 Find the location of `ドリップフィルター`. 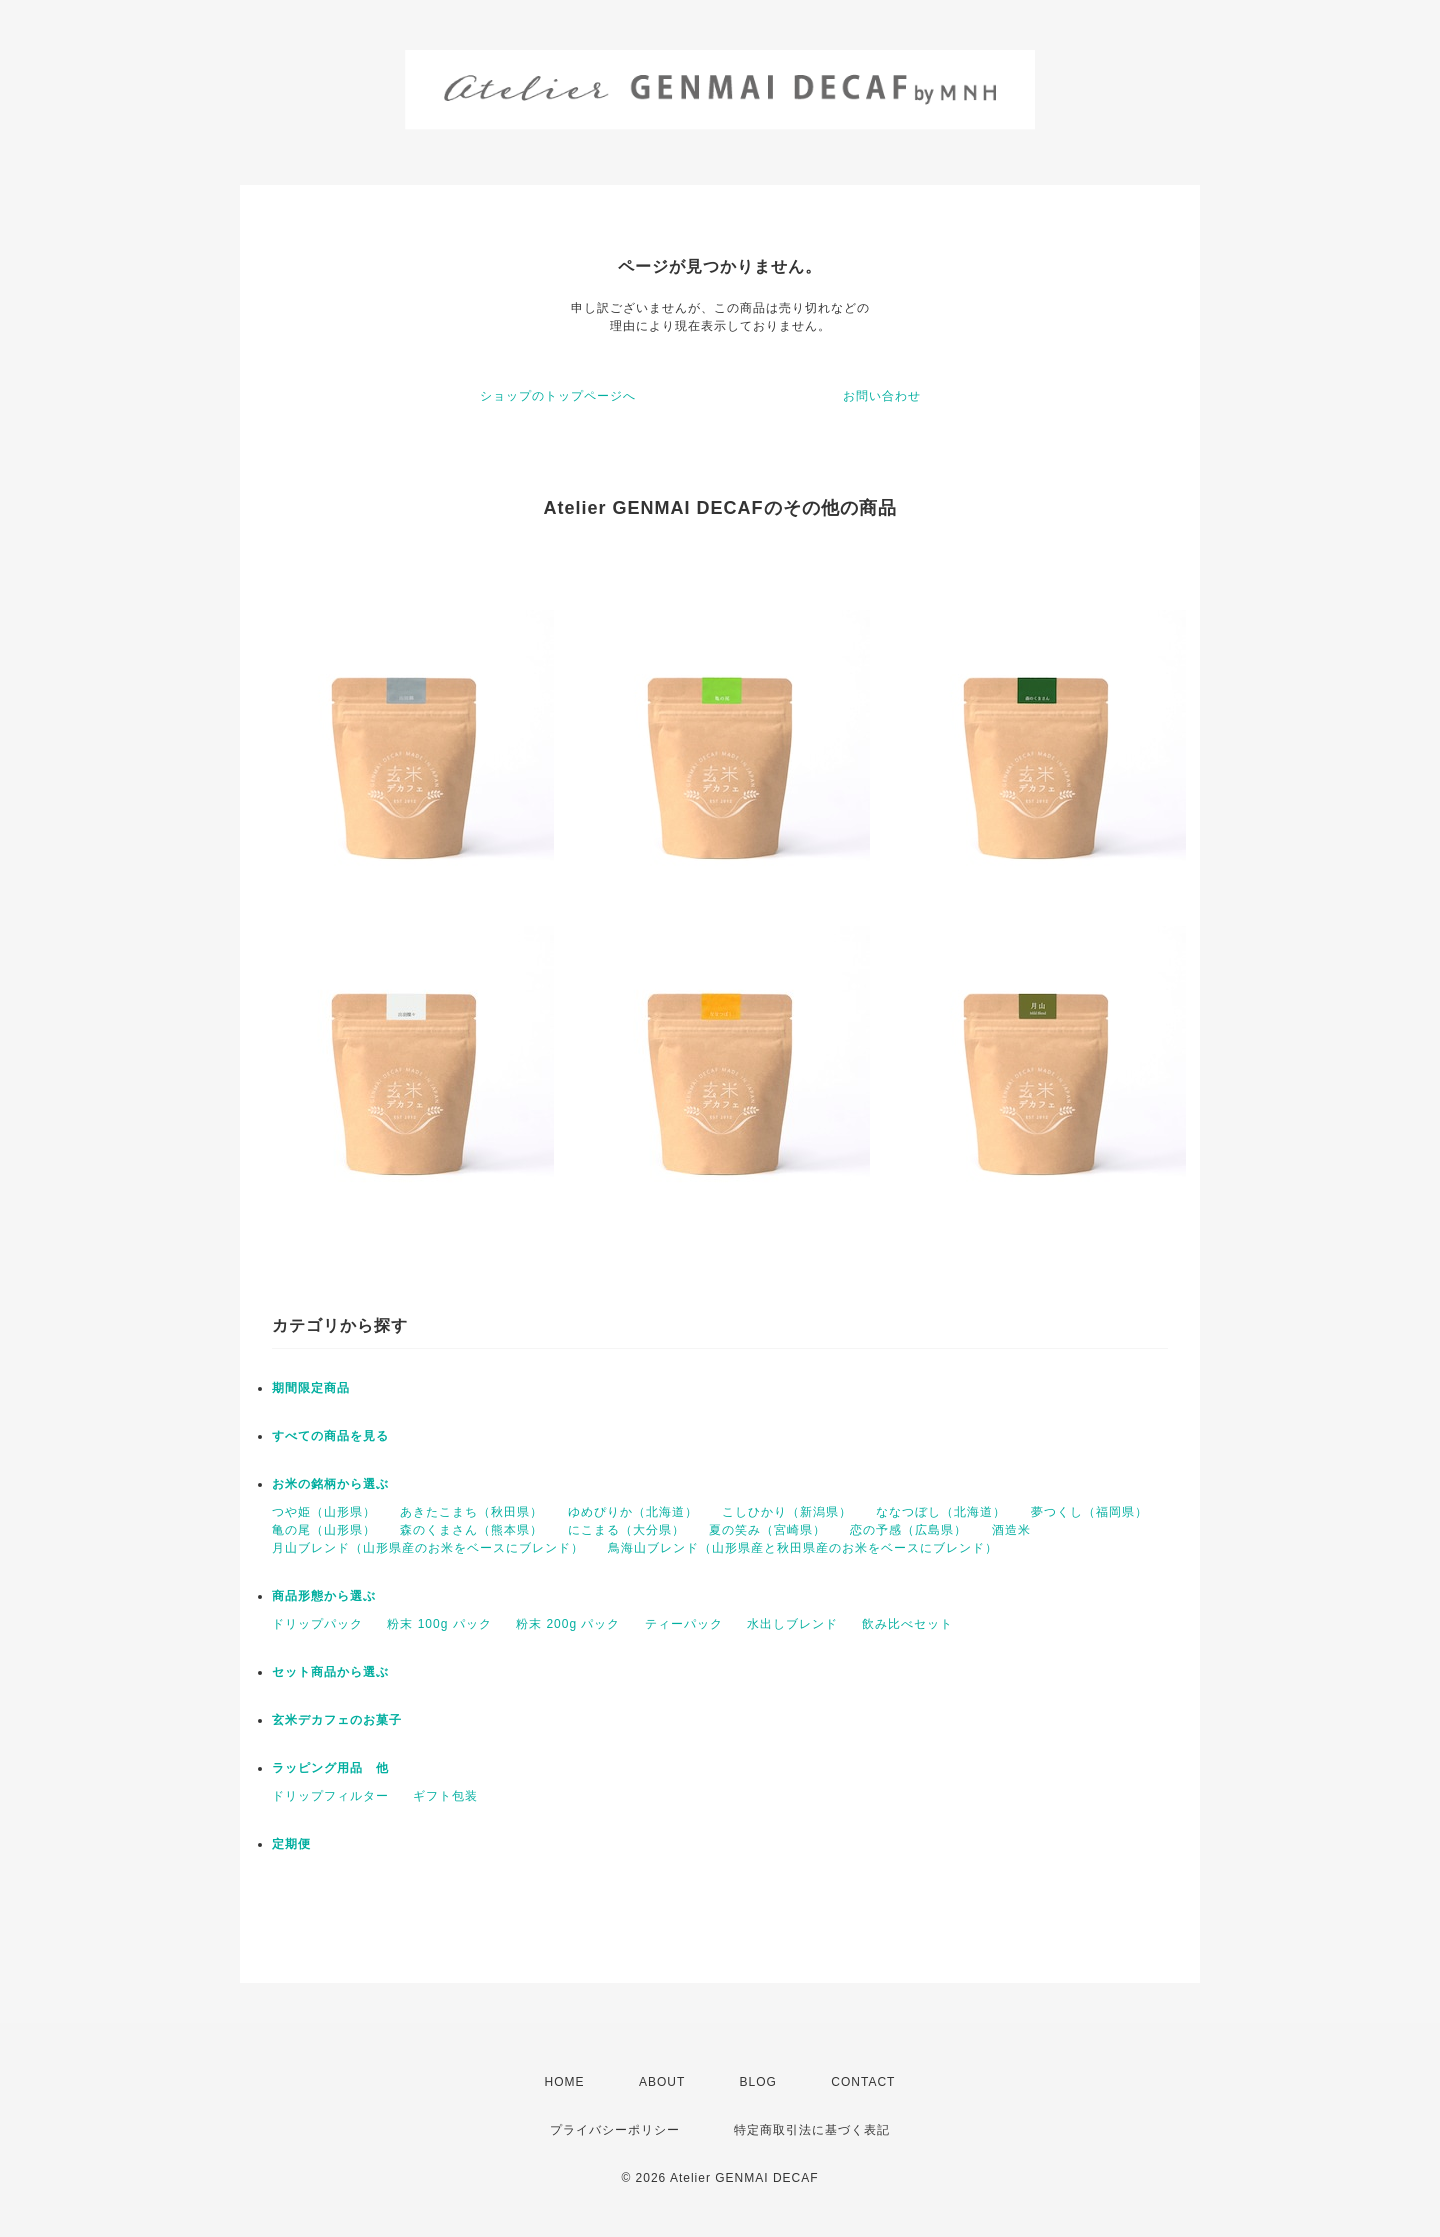

ドリップフィルター is located at coordinates (330, 1796).